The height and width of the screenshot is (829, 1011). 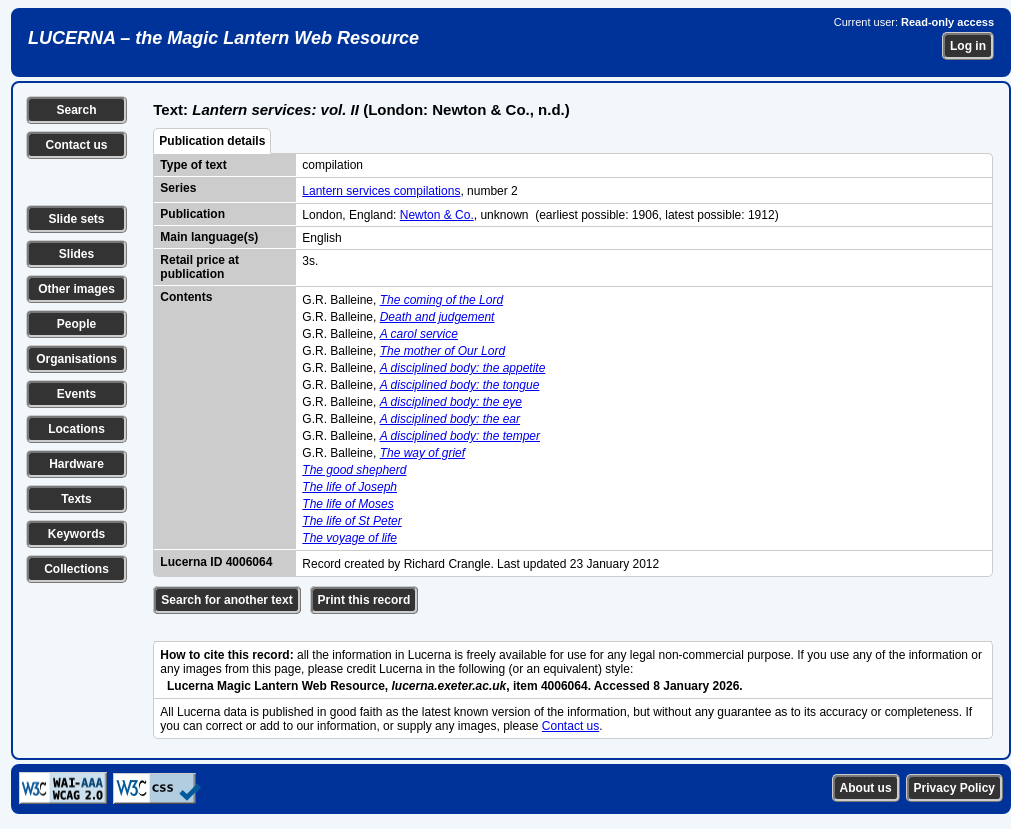 What do you see at coordinates (76, 145) in the screenshot?
I see `Contact us` at bounding box center [76, 145].